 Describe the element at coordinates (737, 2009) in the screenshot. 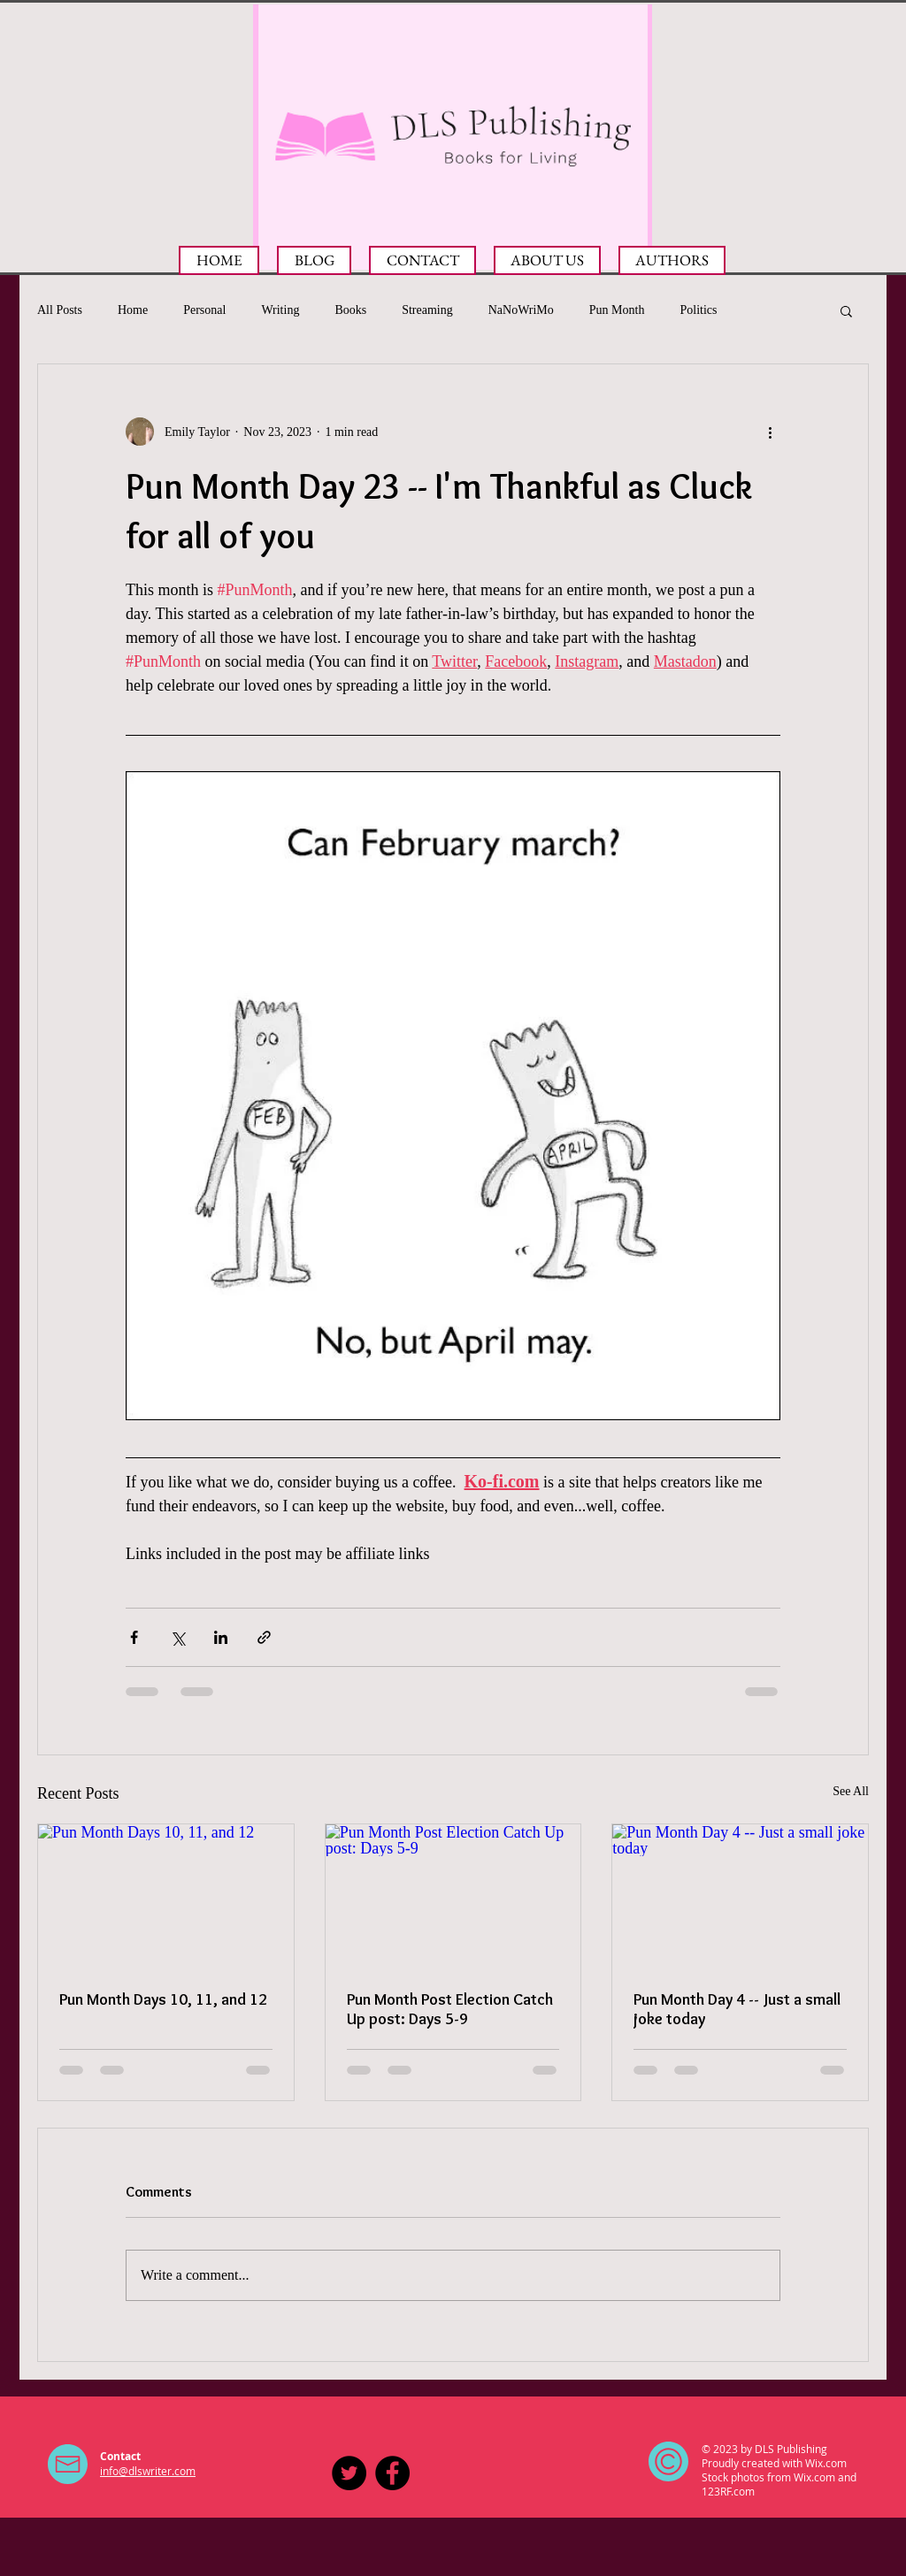

I see `Pun Month Day 4 -- Just a small joke today` at that location.